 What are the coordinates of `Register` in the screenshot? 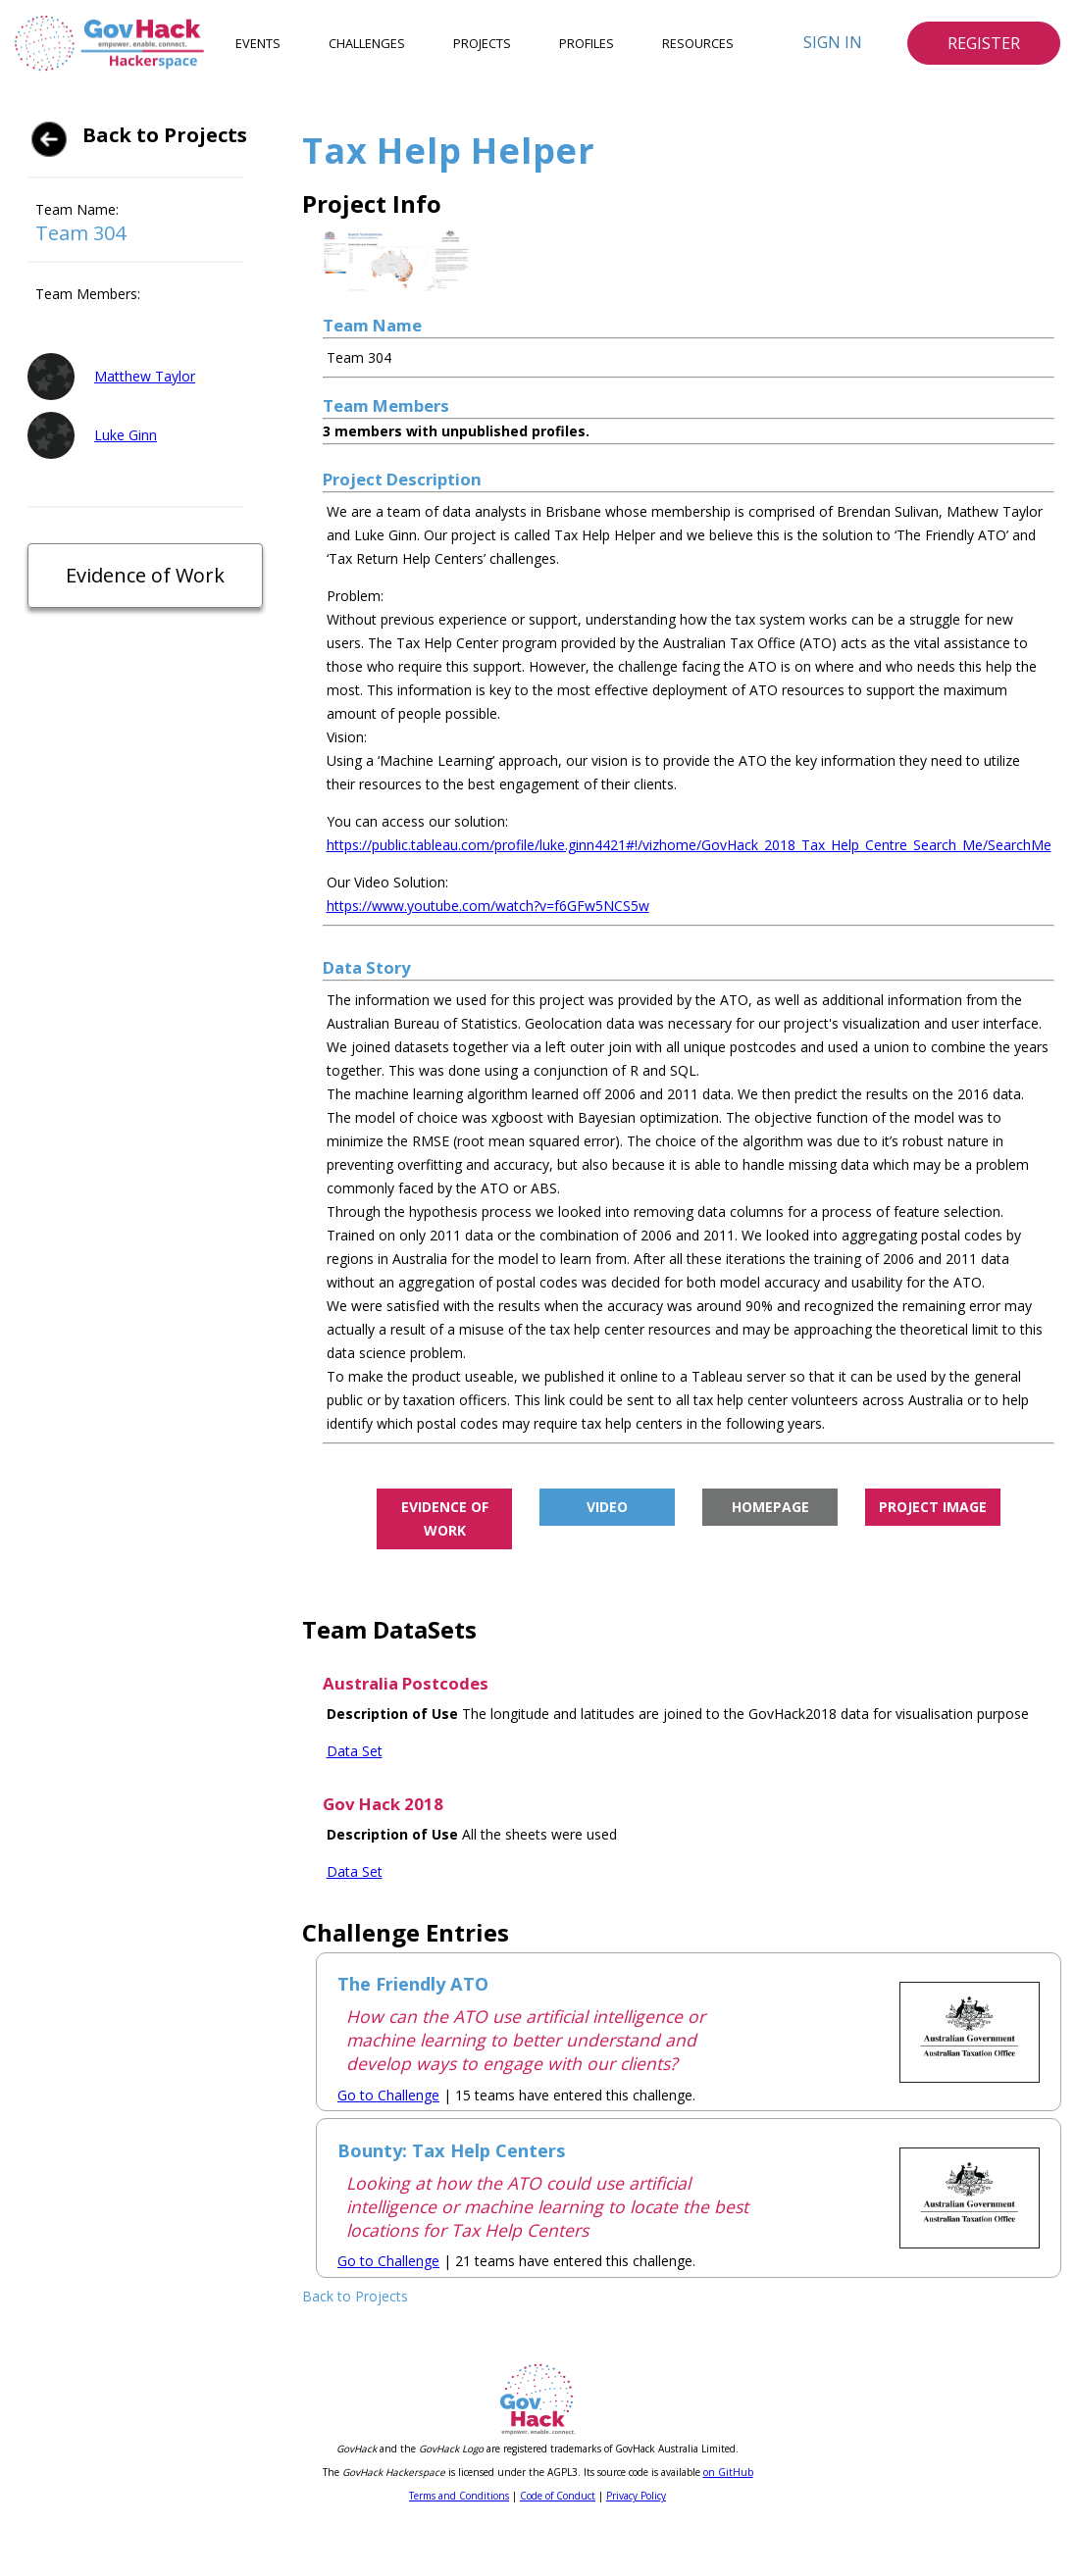 It's located at (983, 43).